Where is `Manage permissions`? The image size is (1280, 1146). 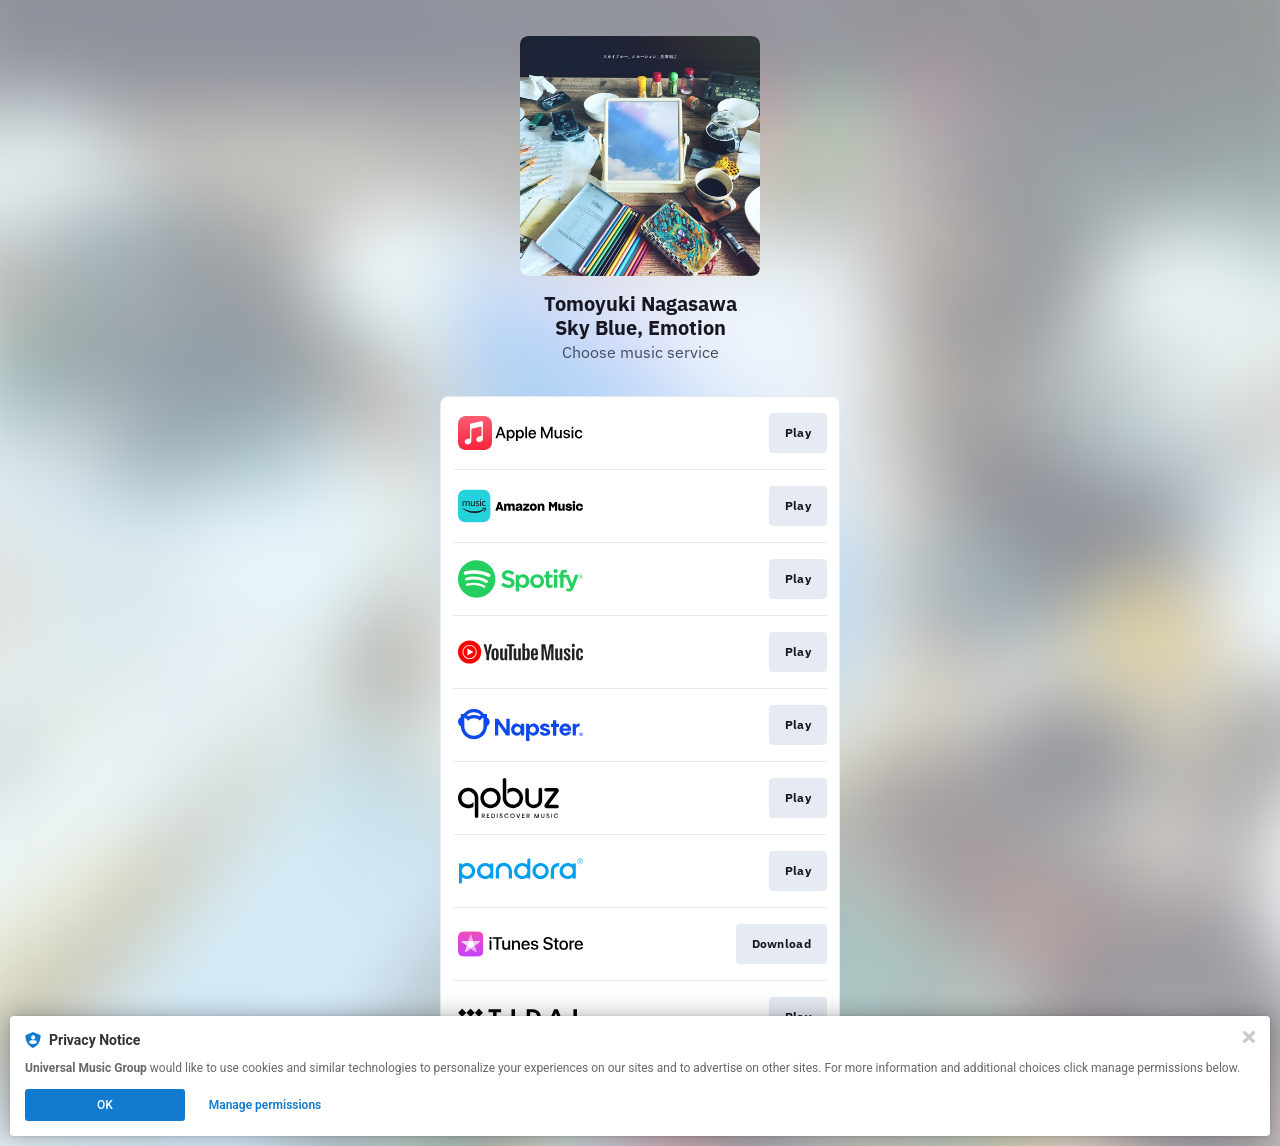
Manage permissions is located at coordinates (265, 1105).